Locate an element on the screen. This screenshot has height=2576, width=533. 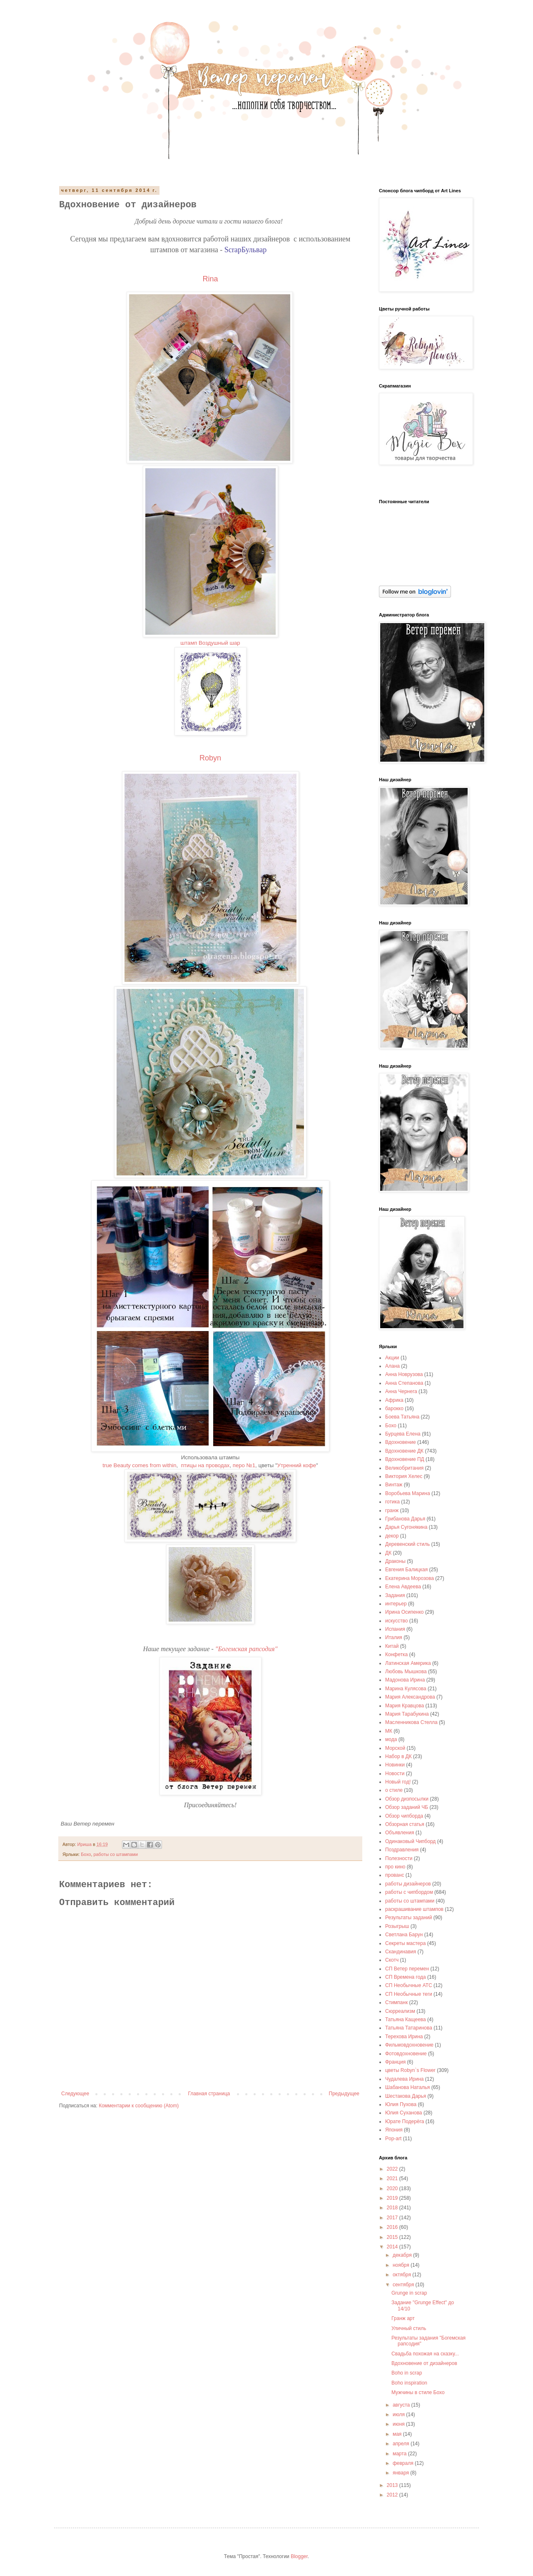
интерьер is located at coordinates (396, 1604).